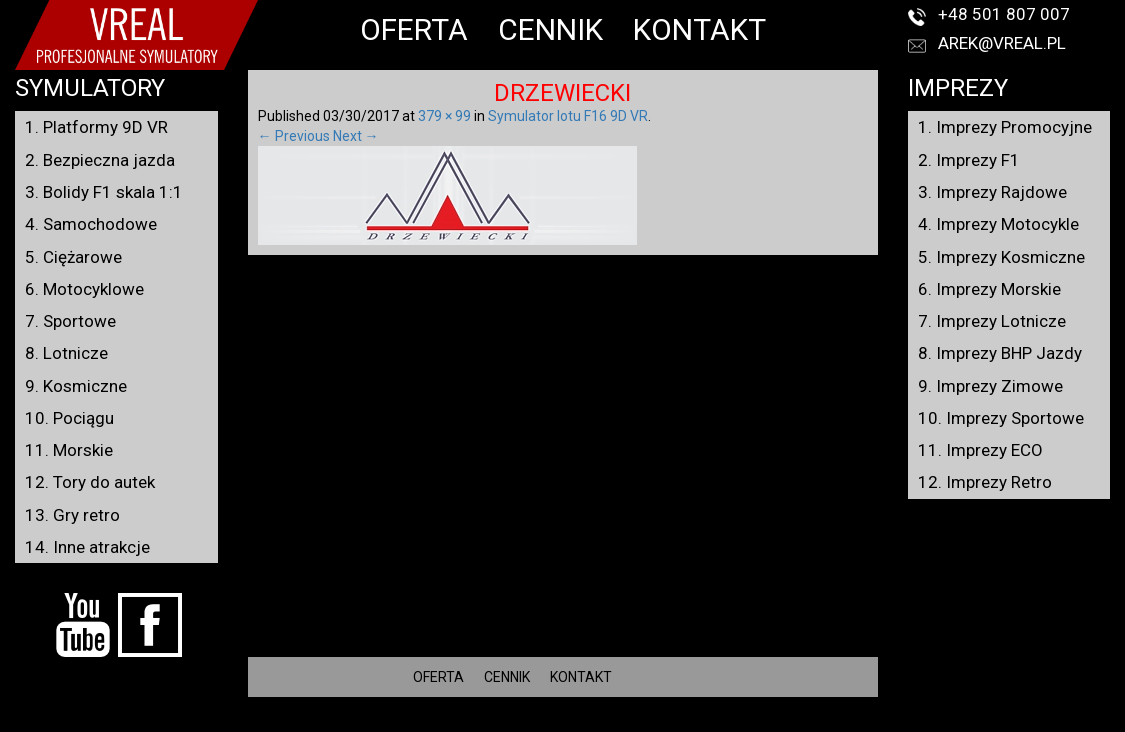 This screenshot has width=1125, height=732. What do you see at coordinates (980, 450) in the screenshot?
I see `11. Imprezy ECO` at bounding box center [980, 450].